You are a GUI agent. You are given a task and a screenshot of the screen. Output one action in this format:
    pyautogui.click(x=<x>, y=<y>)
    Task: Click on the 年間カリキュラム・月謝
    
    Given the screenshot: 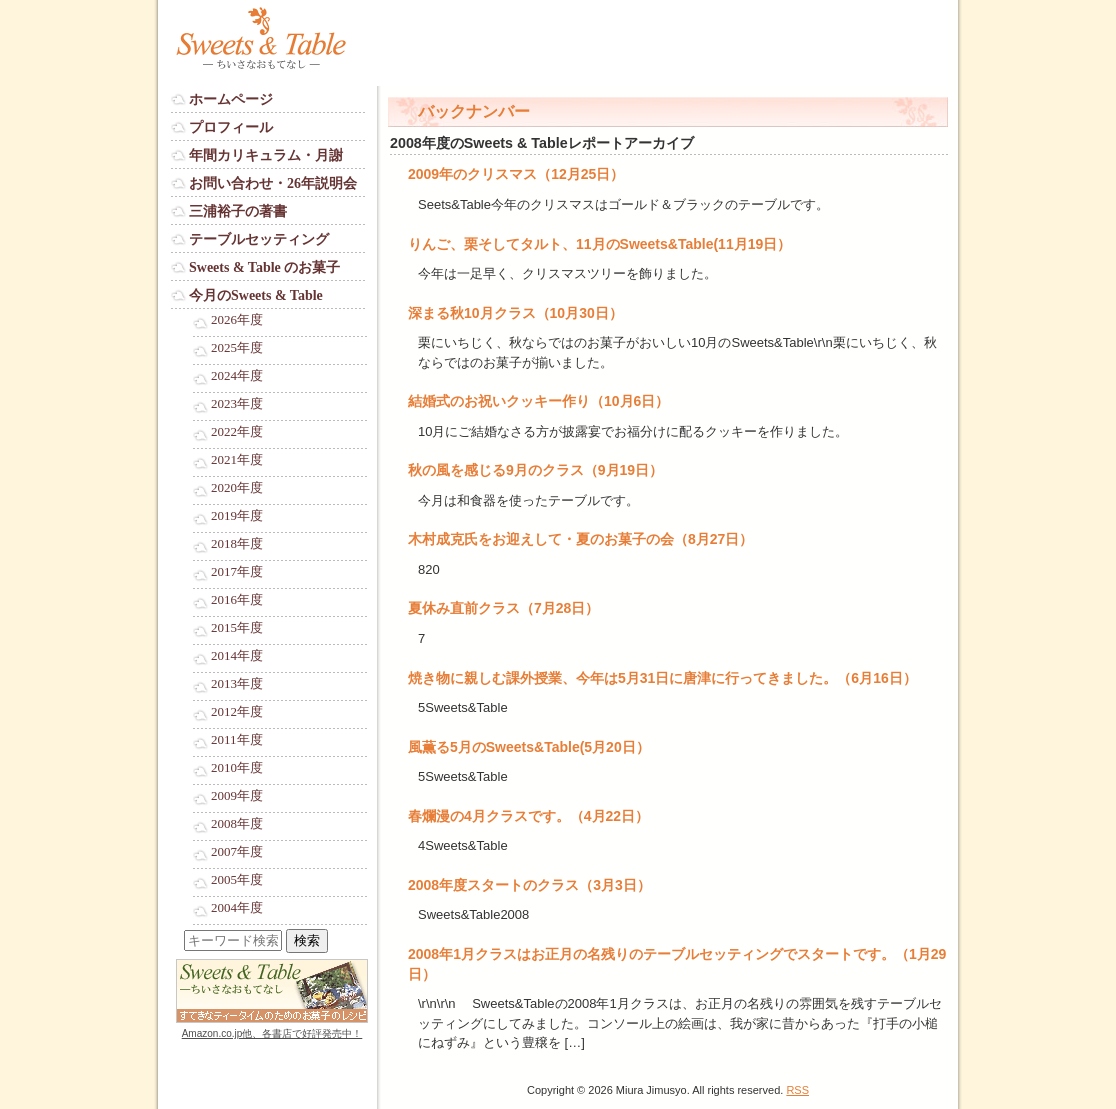 What is the action you would take?
    pyautogui.click(x=266, y=155)
    